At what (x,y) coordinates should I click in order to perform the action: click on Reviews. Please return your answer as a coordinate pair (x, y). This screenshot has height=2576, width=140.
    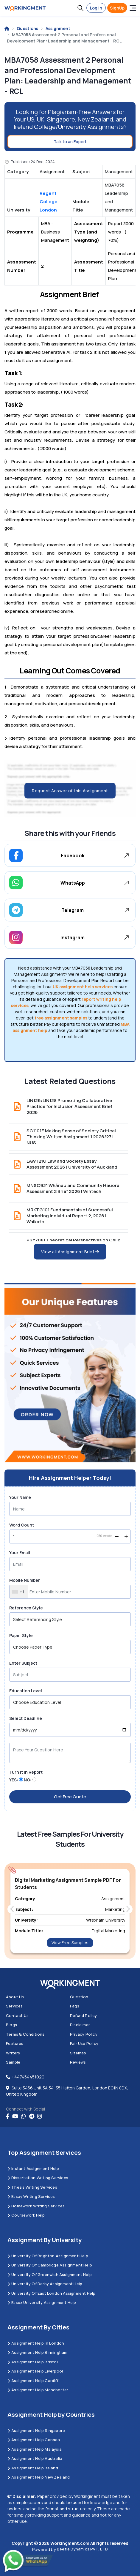
    Looking at the image, I should click on (78, 2062).